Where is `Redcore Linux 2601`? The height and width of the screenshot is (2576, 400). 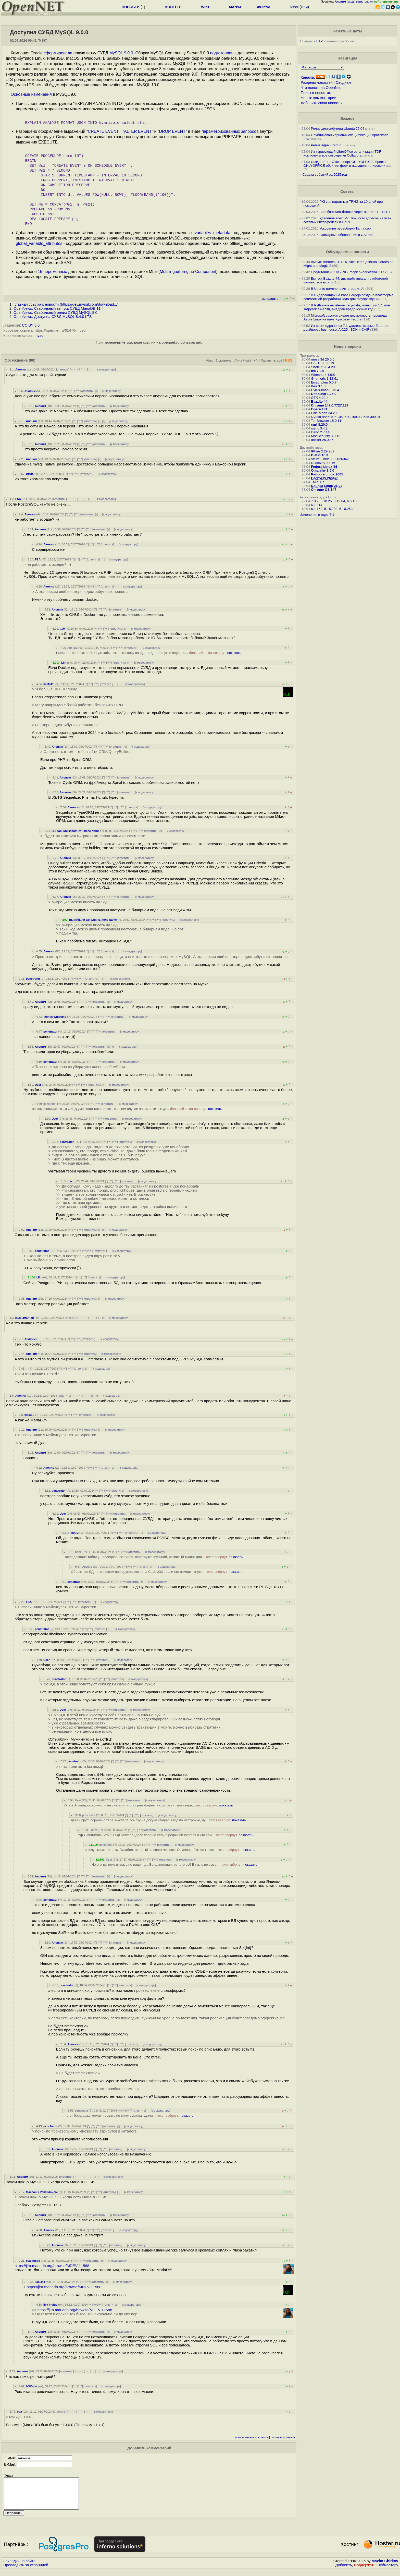 Redcore Linux 2601 is located at coordinates (327, 474).